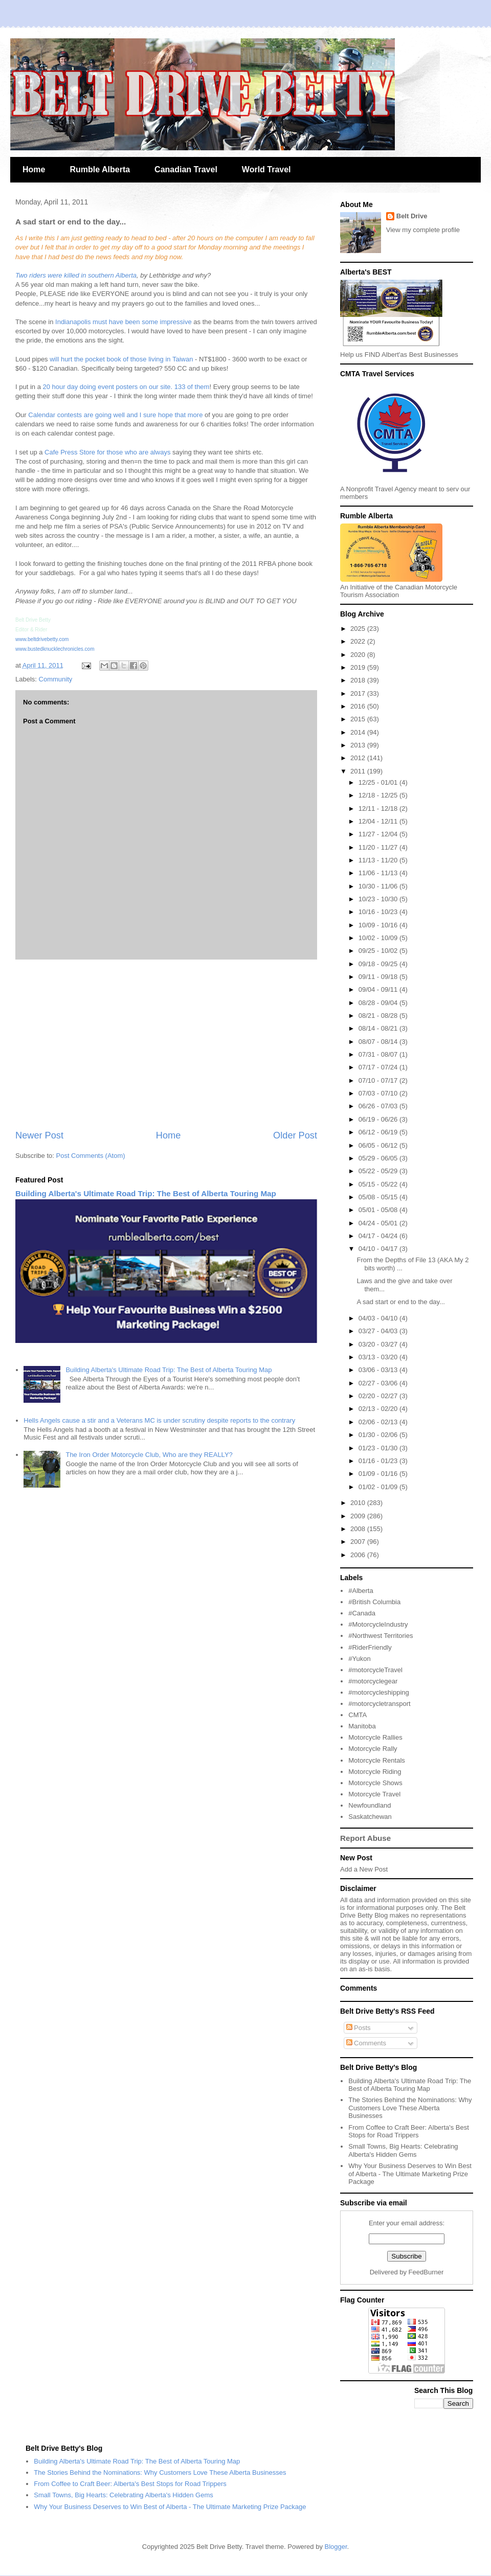 This screenshot has height=2576, width=491. I want to click on Motorcycle Rallies, so click(375, 1737).